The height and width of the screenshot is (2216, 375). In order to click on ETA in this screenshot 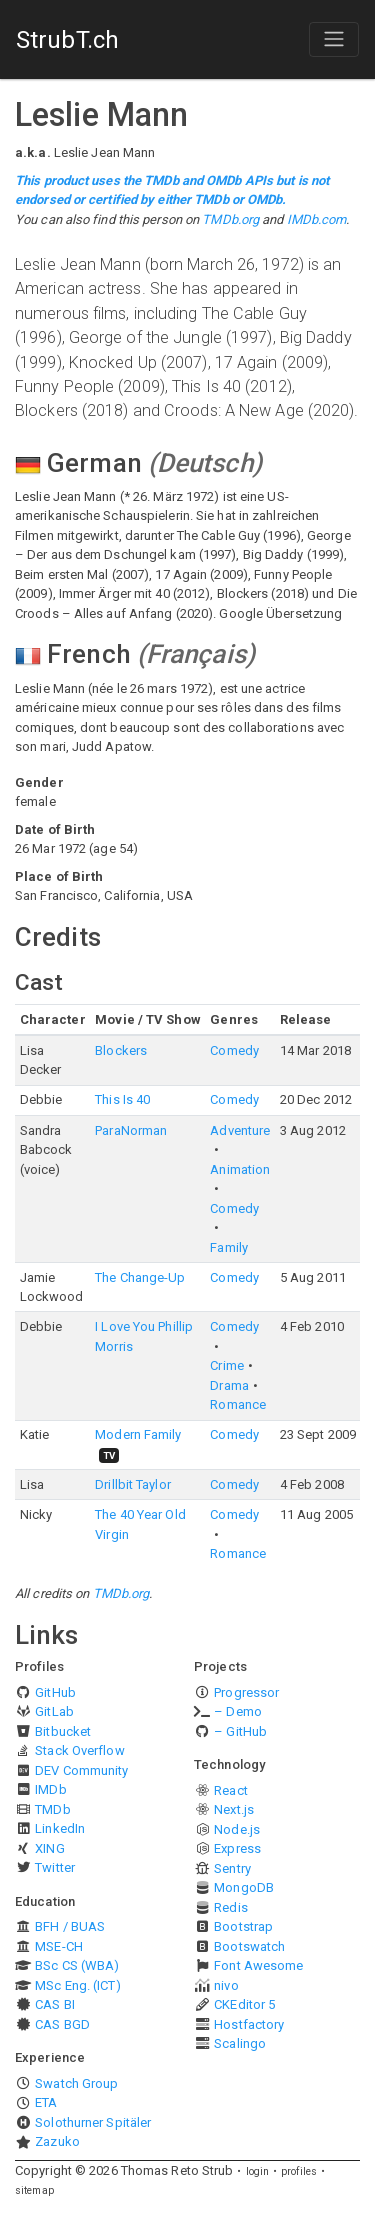, I will do `click(46, 2102)`.